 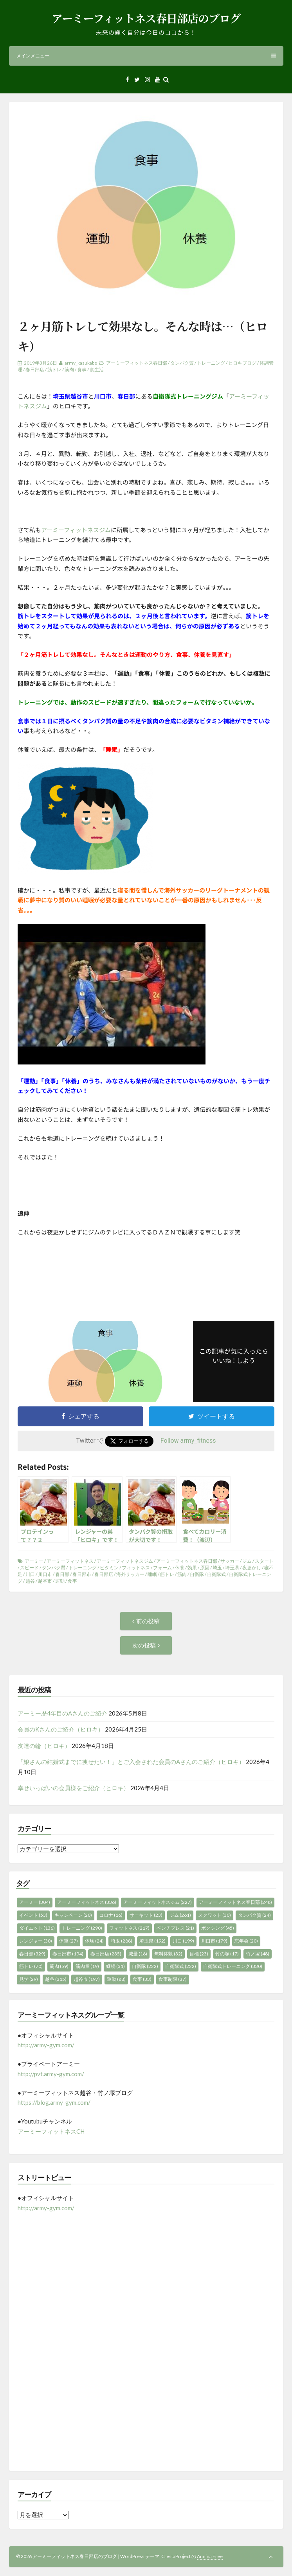 What do you see at coordinates (44, 1745) in the screenshot?
I see `友達の輪（ヒロキ）` at bounding box center [44, 1745].